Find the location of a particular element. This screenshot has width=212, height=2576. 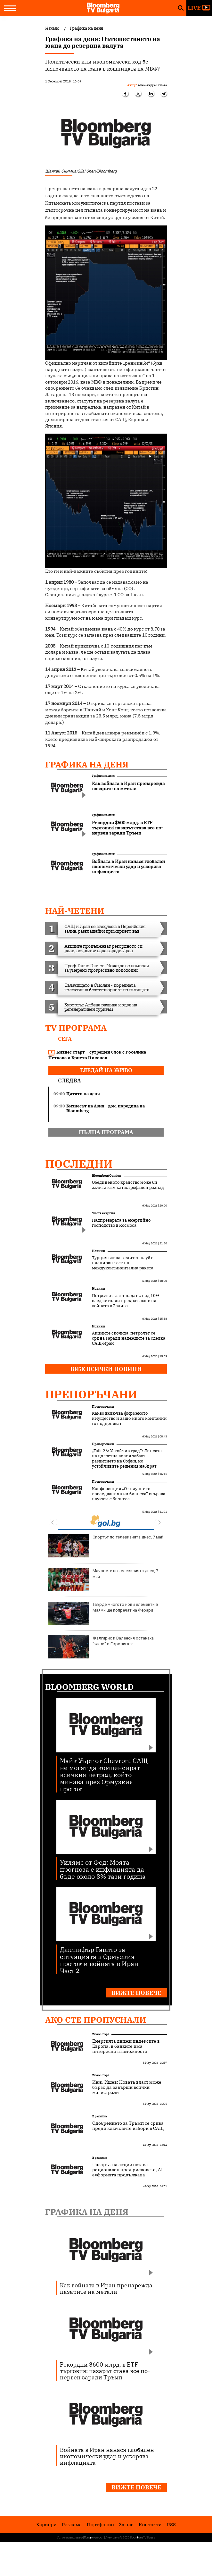

Надпреварата за енергийно господство в Космоса is located at coordinates (121, 1223).